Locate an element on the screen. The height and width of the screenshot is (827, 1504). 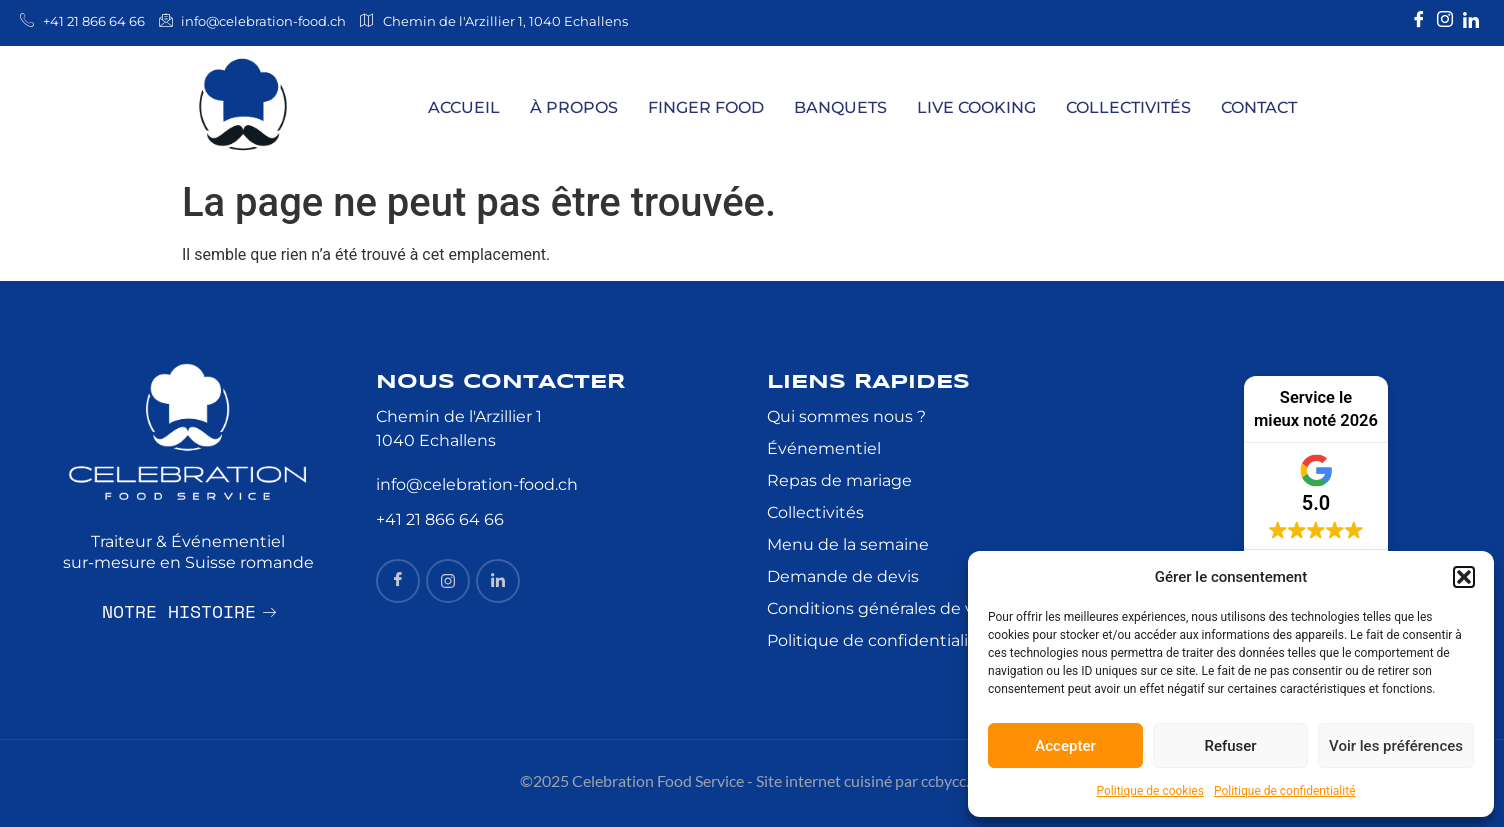
Politique de confidentialité is located at coordinates (1285, 791).